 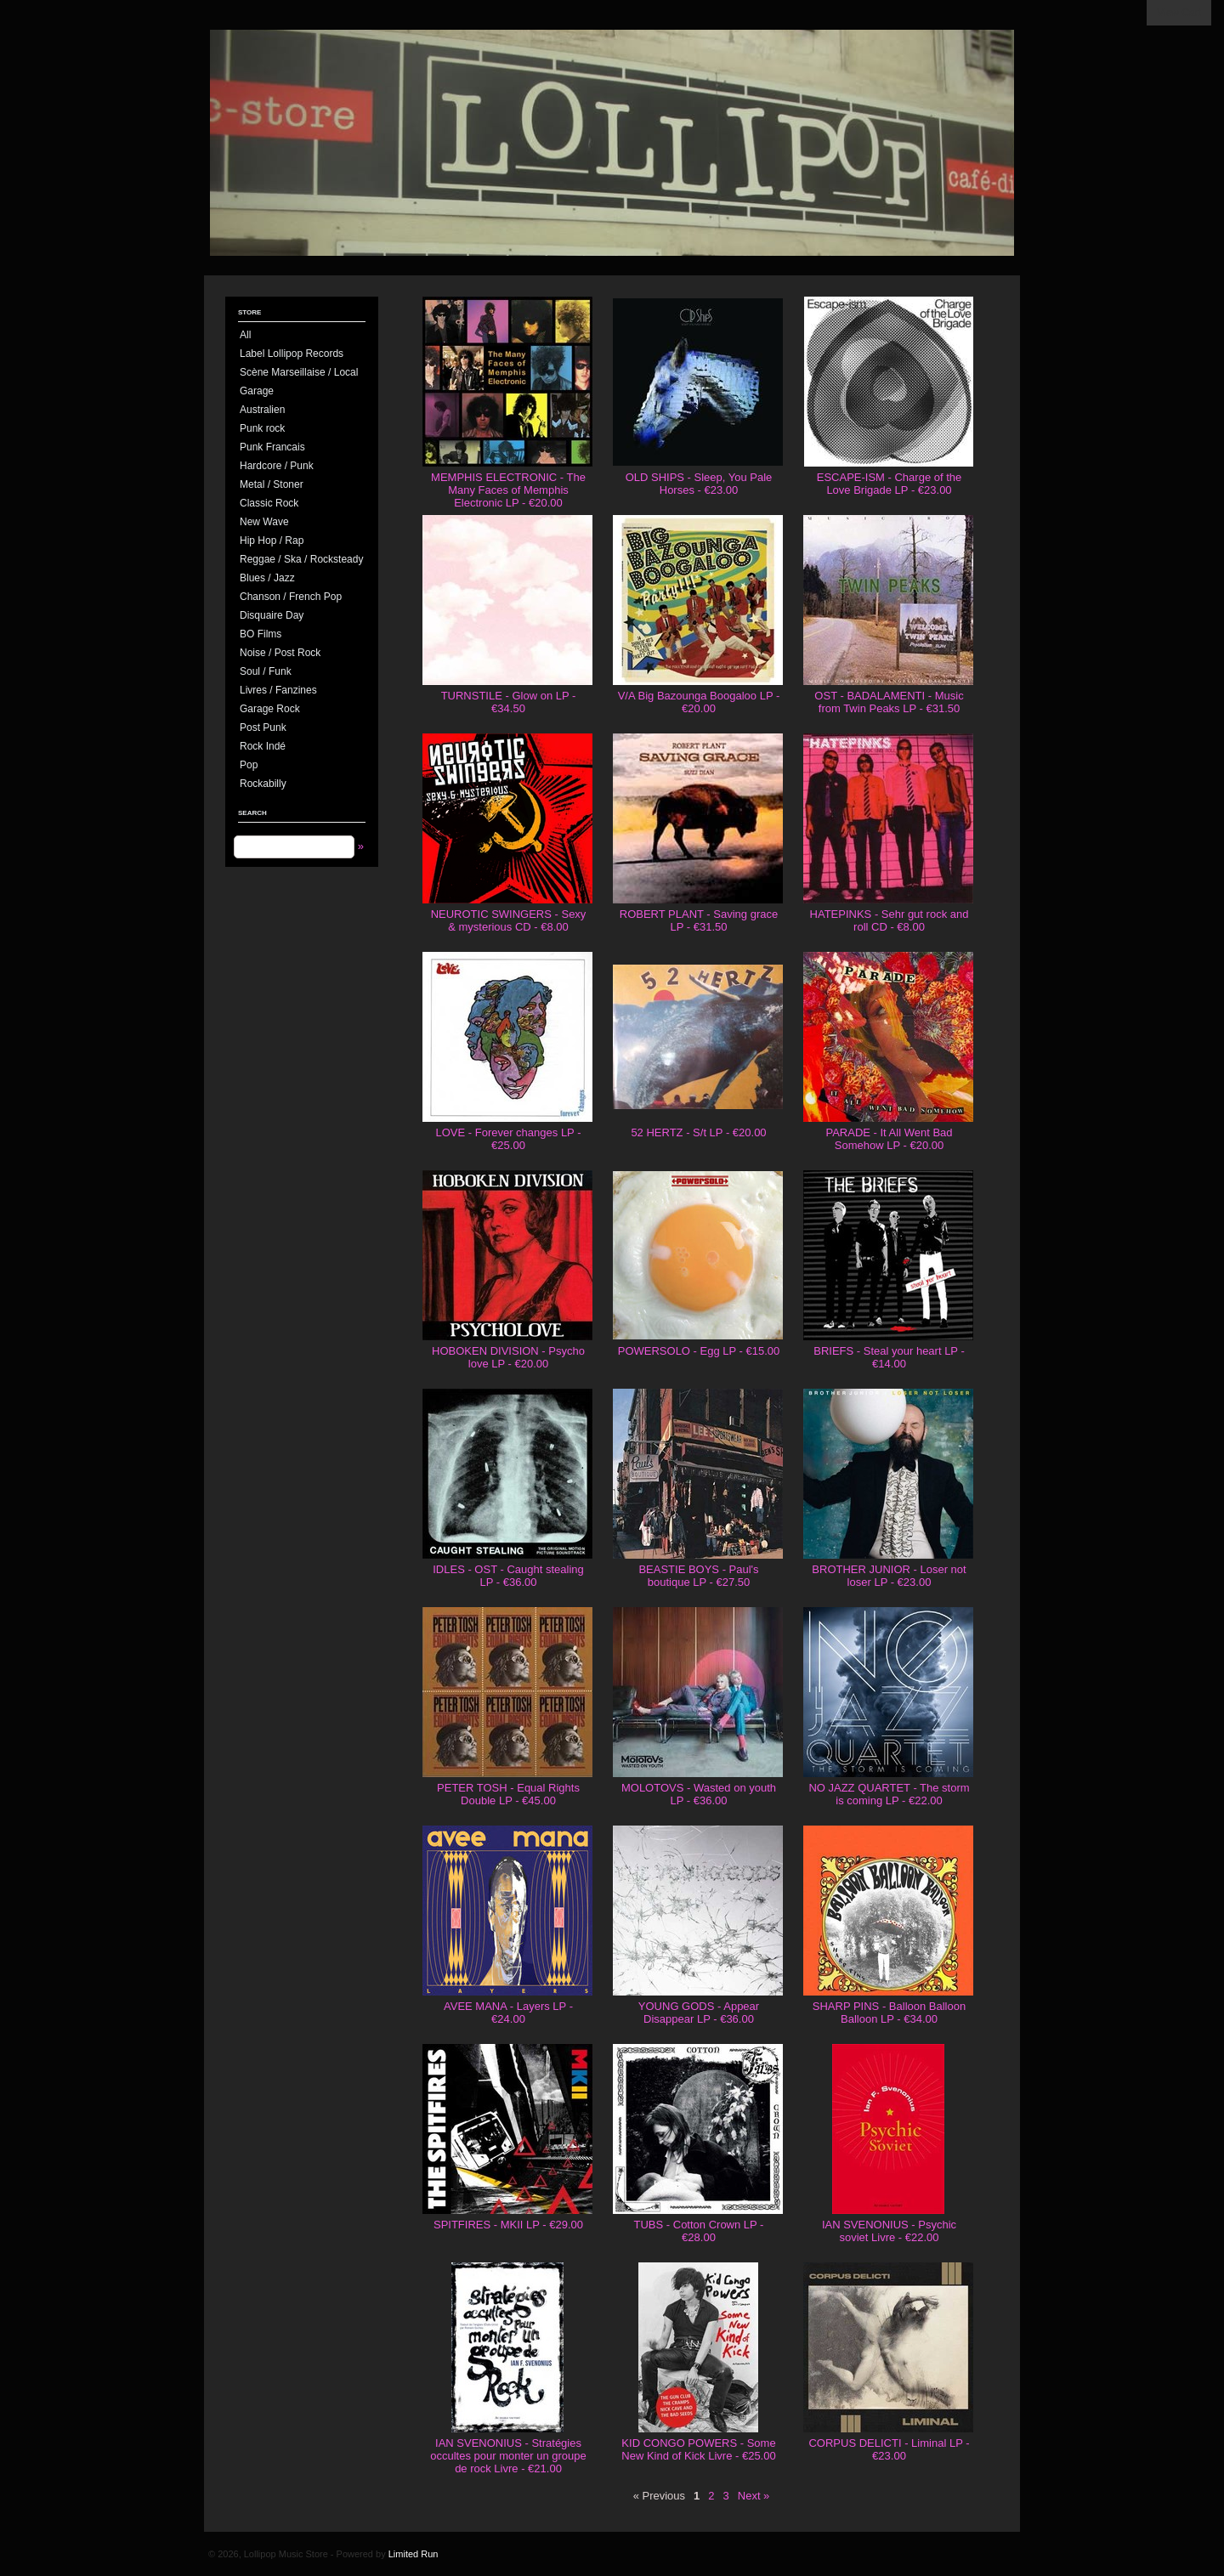 What do you see at coordinates (508, 490) in the screenshot?
I see `MEMPHIS ELECTRONIC - The Many Faces of Memphis Electronic LP - €20.00` at bounding box center [508, 490].